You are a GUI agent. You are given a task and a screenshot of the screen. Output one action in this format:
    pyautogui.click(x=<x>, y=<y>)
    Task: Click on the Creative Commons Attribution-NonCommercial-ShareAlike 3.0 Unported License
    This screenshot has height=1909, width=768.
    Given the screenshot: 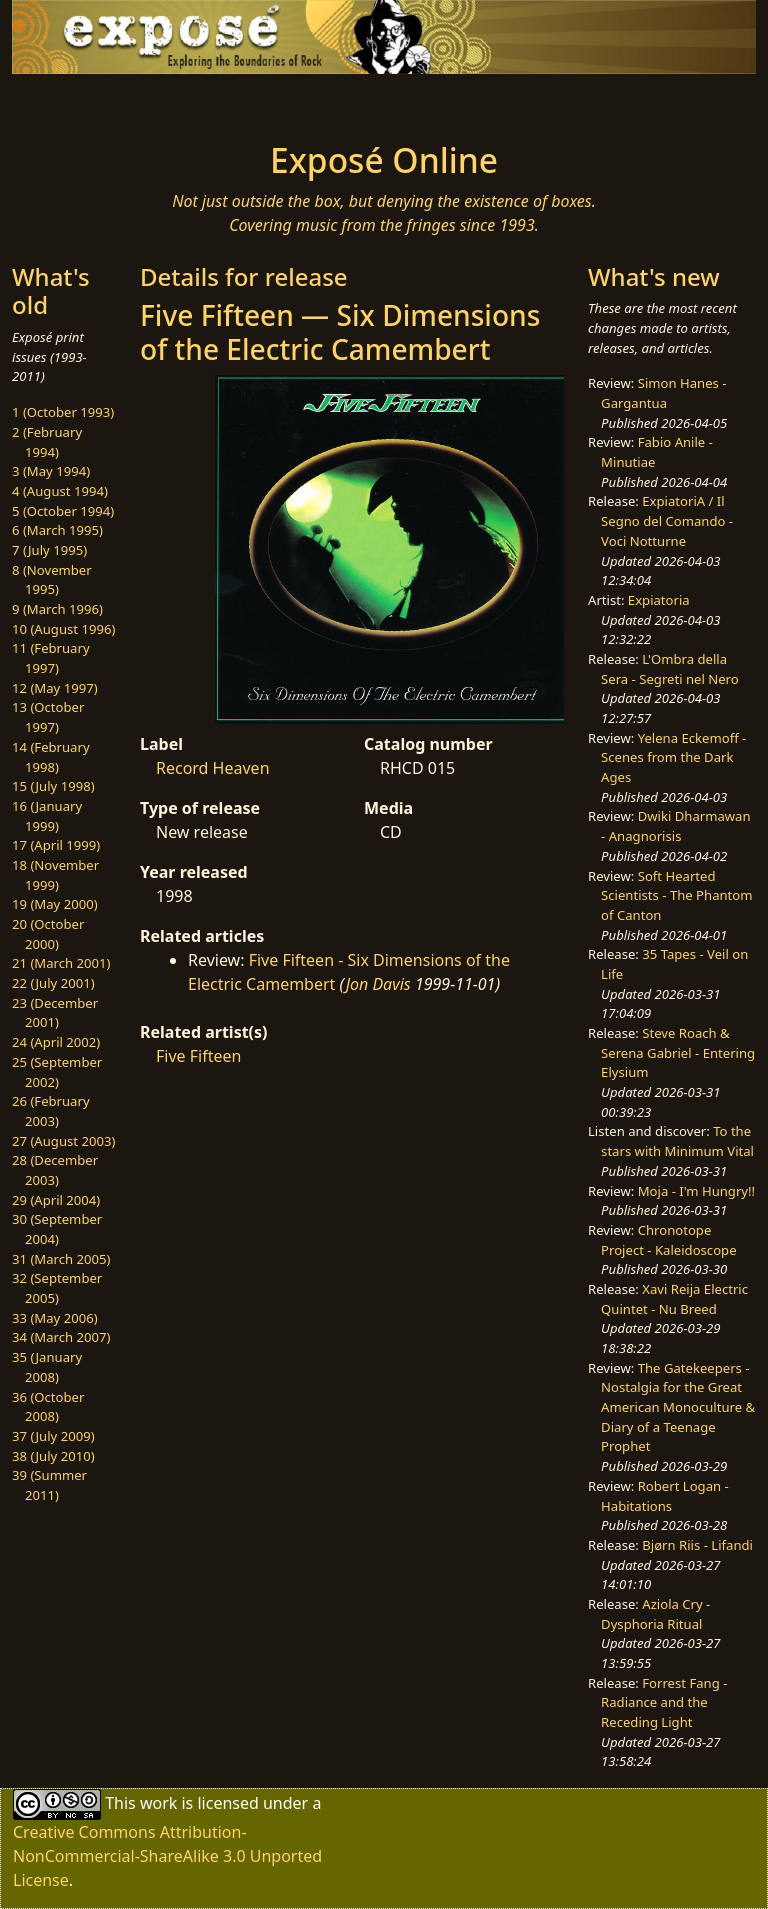 What is the action you would take?
    pyautogui.click(x=167, y=1856)
    